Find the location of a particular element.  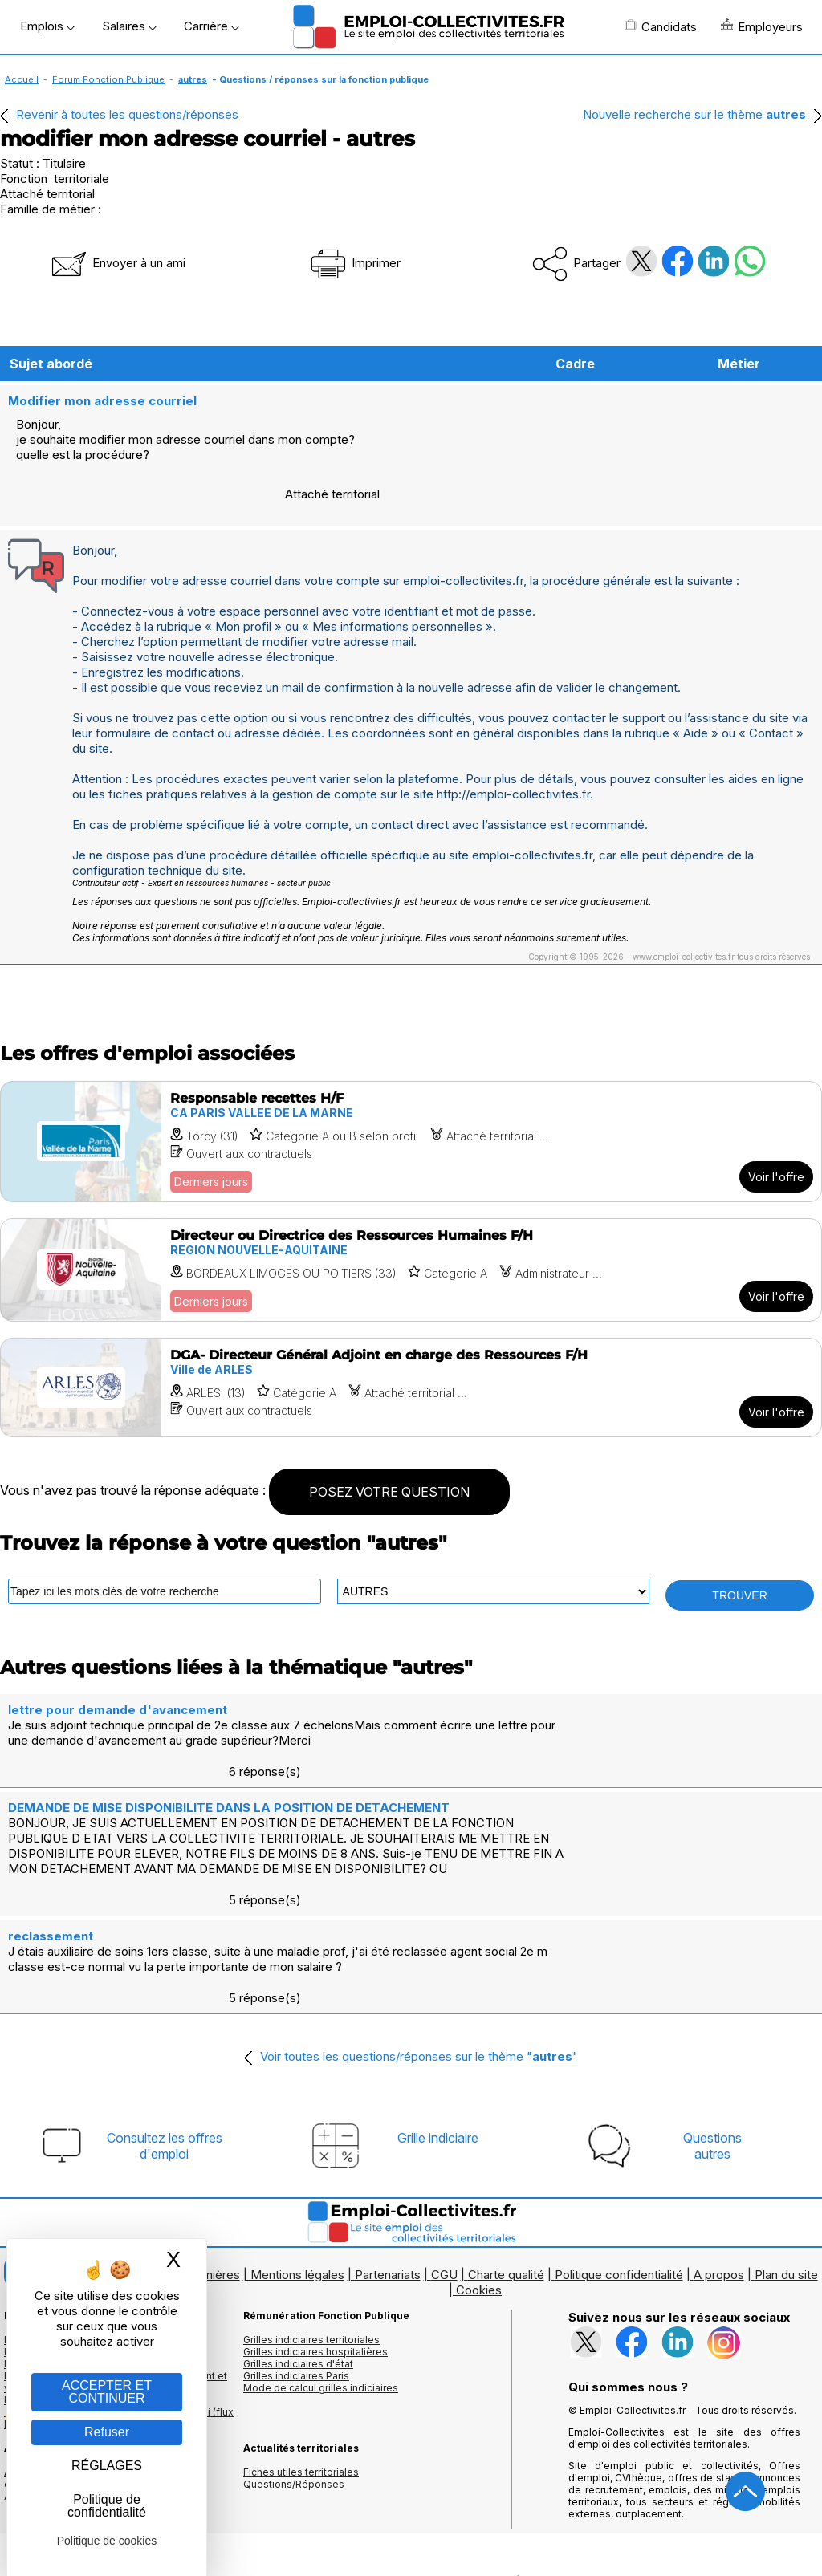

Envoyer à un ami is located at coordinates (117, 262).